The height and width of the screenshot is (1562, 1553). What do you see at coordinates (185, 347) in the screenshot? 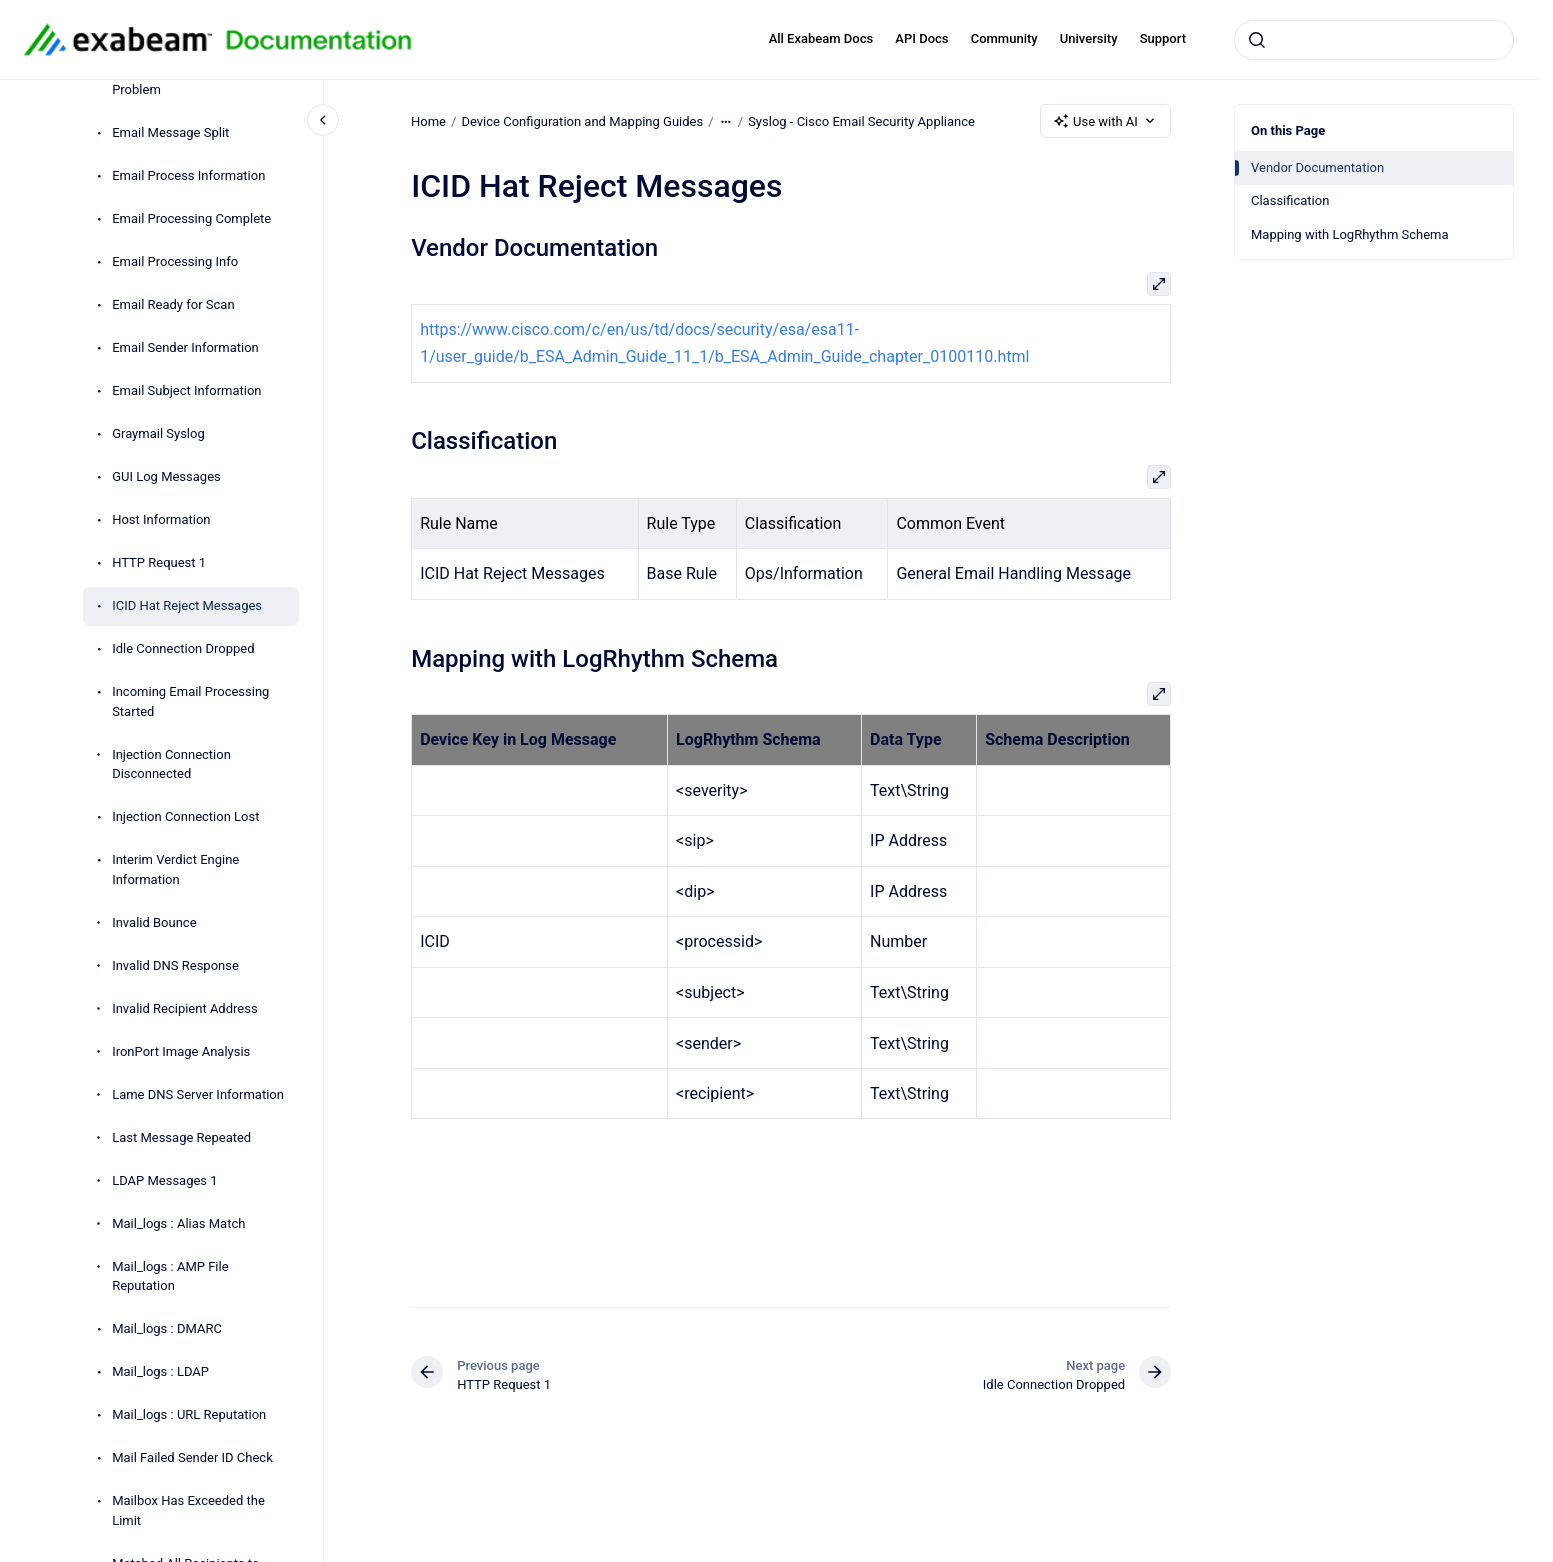
I see `Email Sender Information` at bounding box center [185, 347].